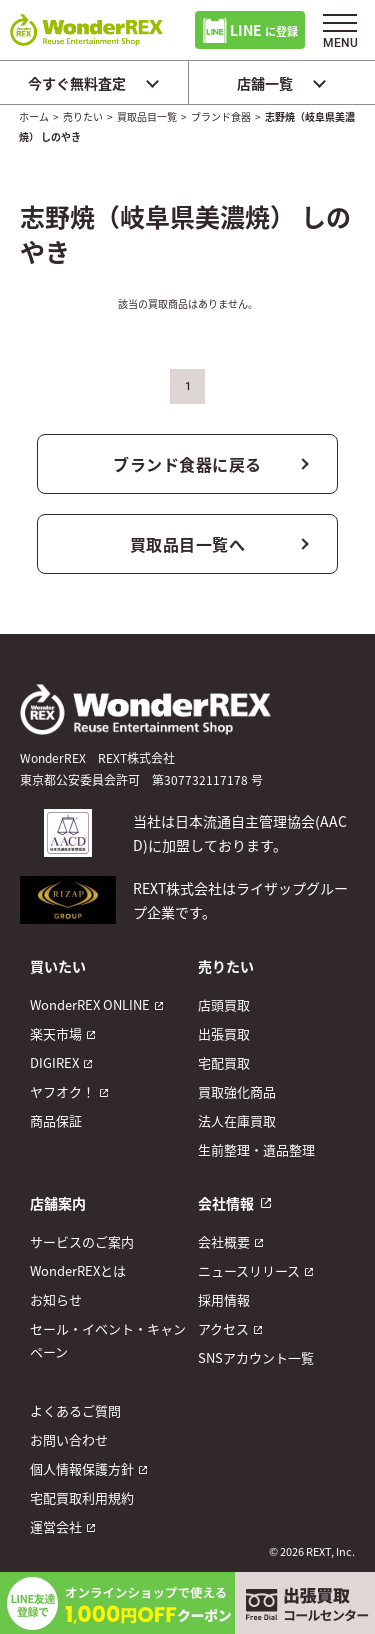 This screenshot has width=375, height=1634. I want to click on DIGIREX, so click(54, 1062).